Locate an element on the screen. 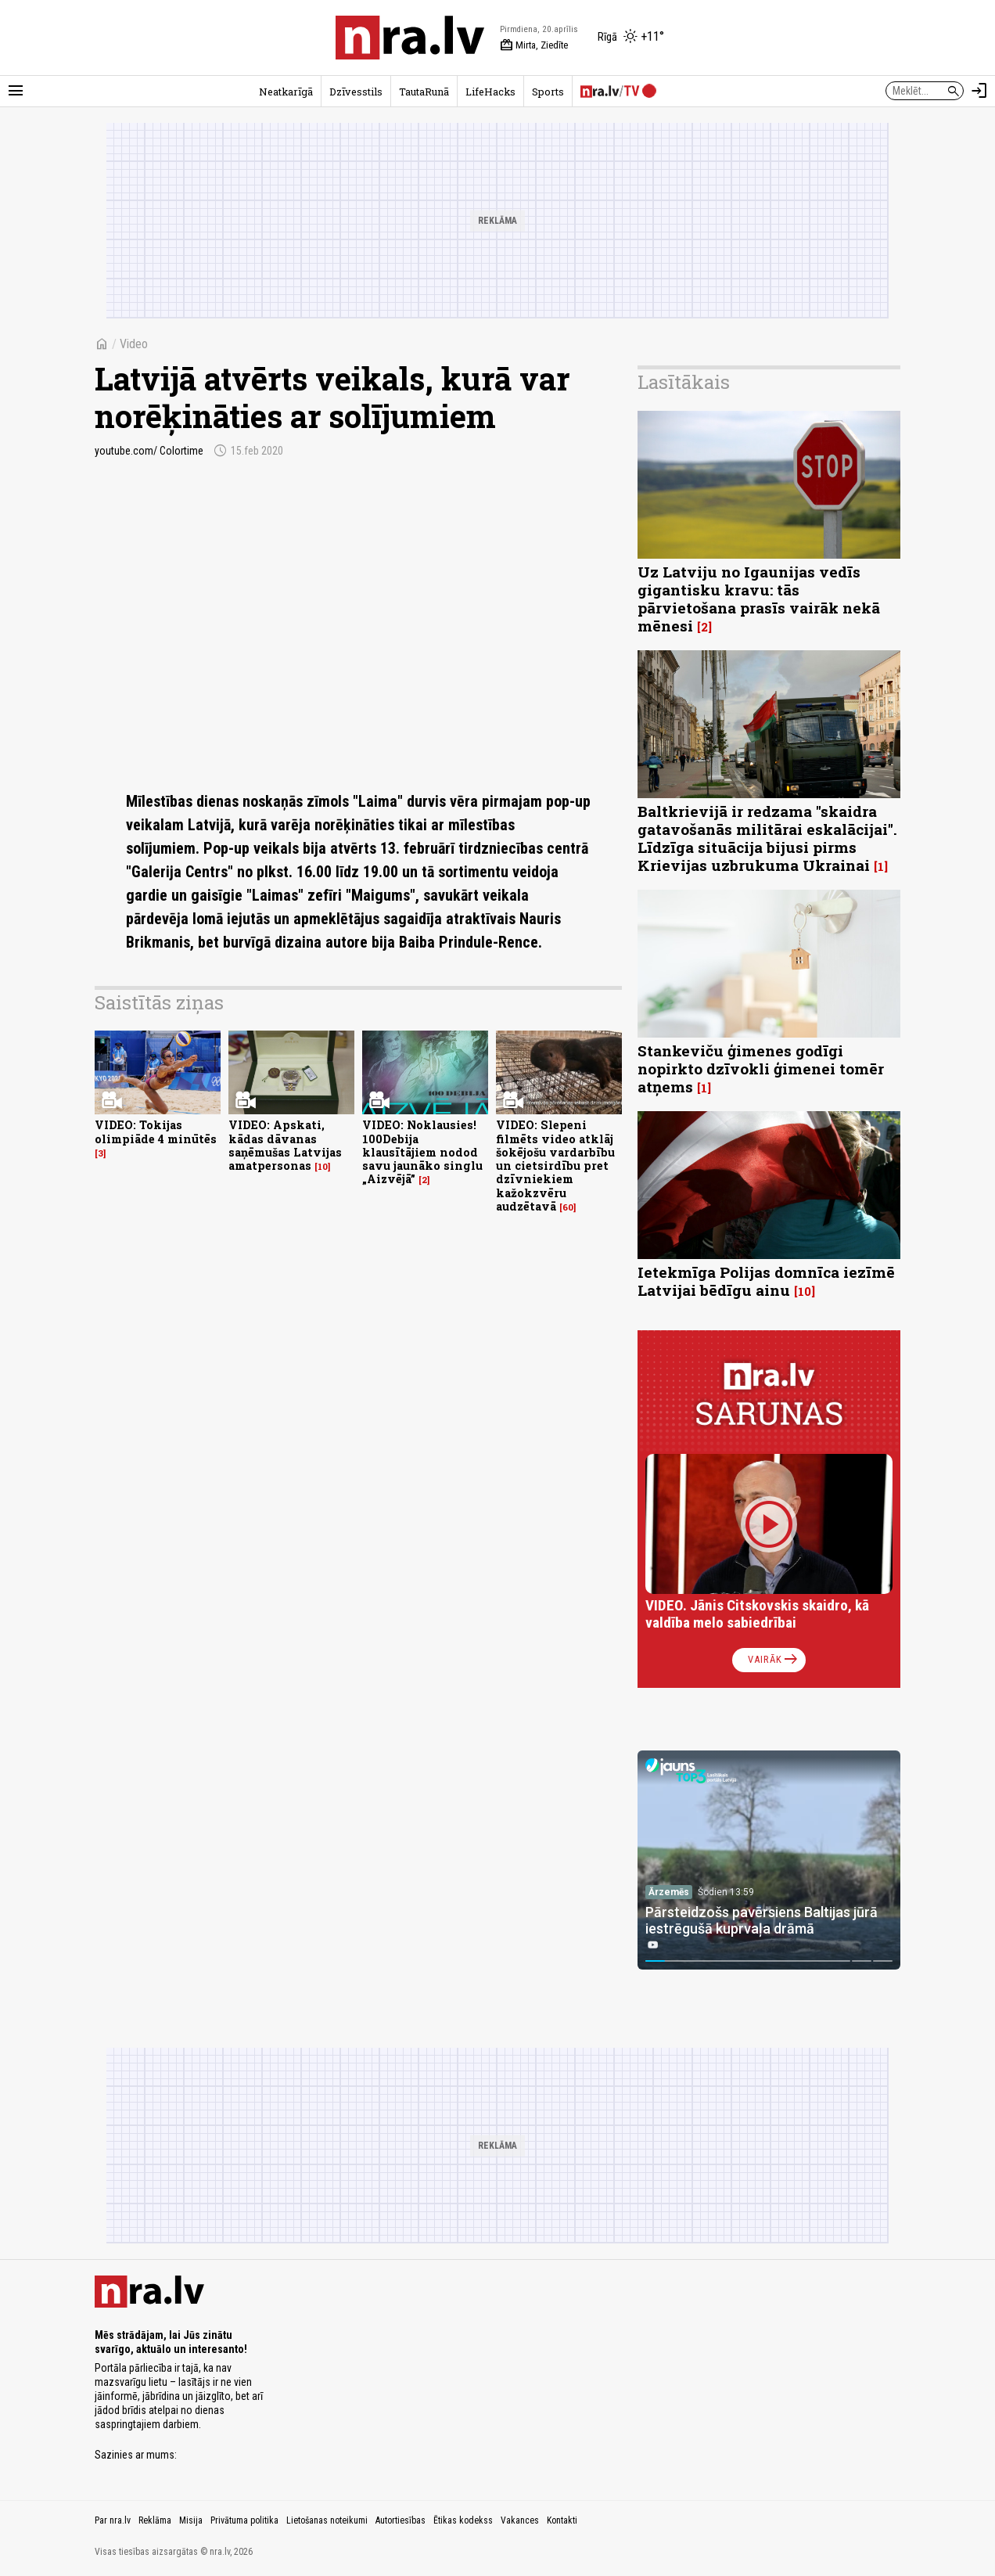 Image resolution: width=995 pixels, height=2576 pixels. VIDEO: Slepeni filmēts video atklāj šokējošu vardarbību un cietsirdību pret dzīvniekiem kažokzvēru audzētavā is located at coordinates (555, 1165).